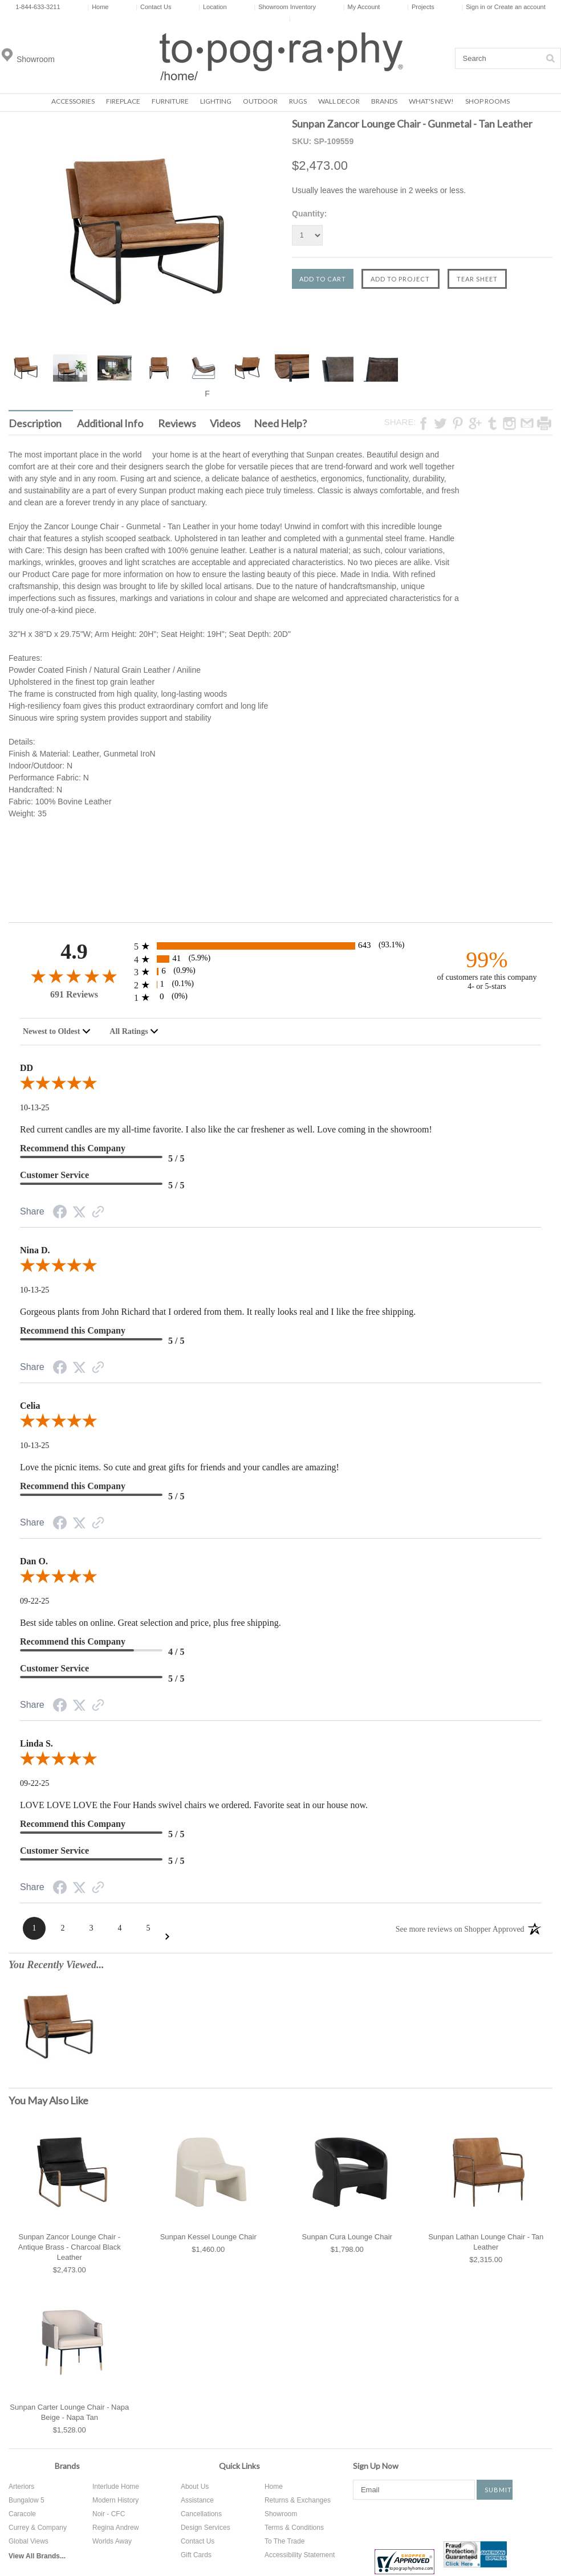 This screenshot has width=561, height=2576. What do you see at coordinates (150, 1623) in the screenshot?
I see `Best side tables on online. Great selection and price, plus free shipping.` at bounding box center [150, 1623].